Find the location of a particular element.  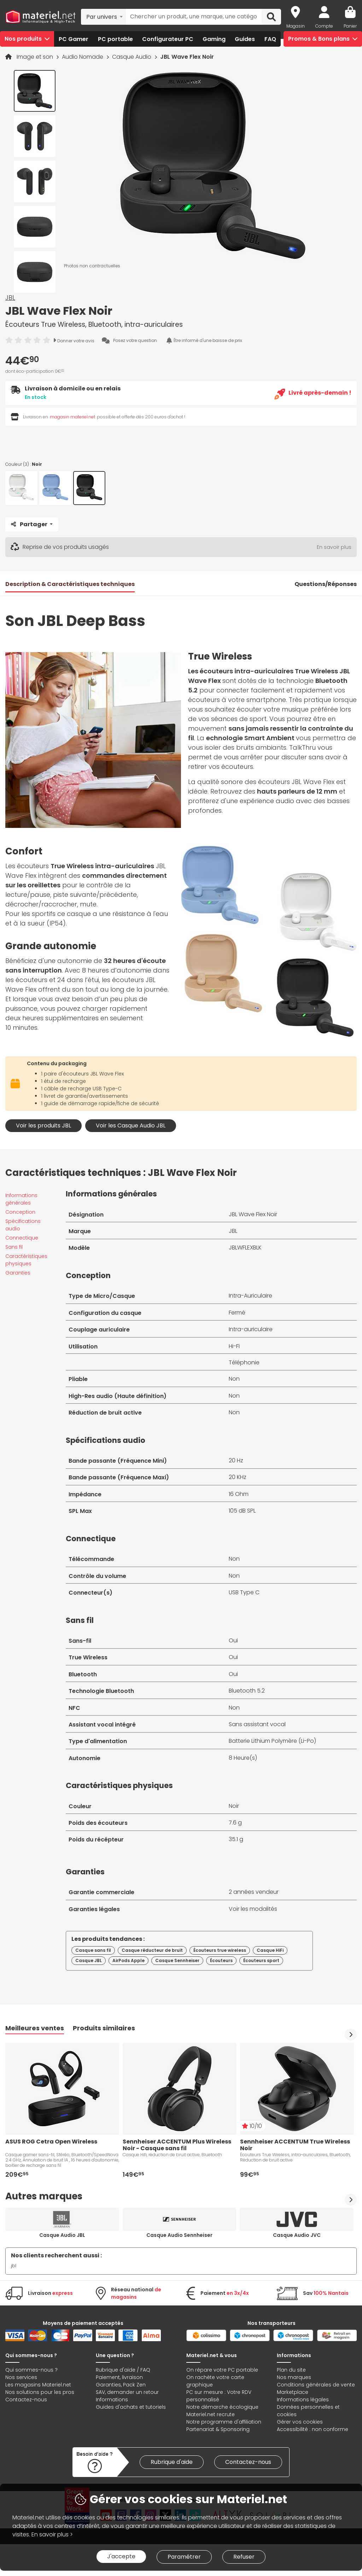

Noir is located at coordinates (234, 1806).